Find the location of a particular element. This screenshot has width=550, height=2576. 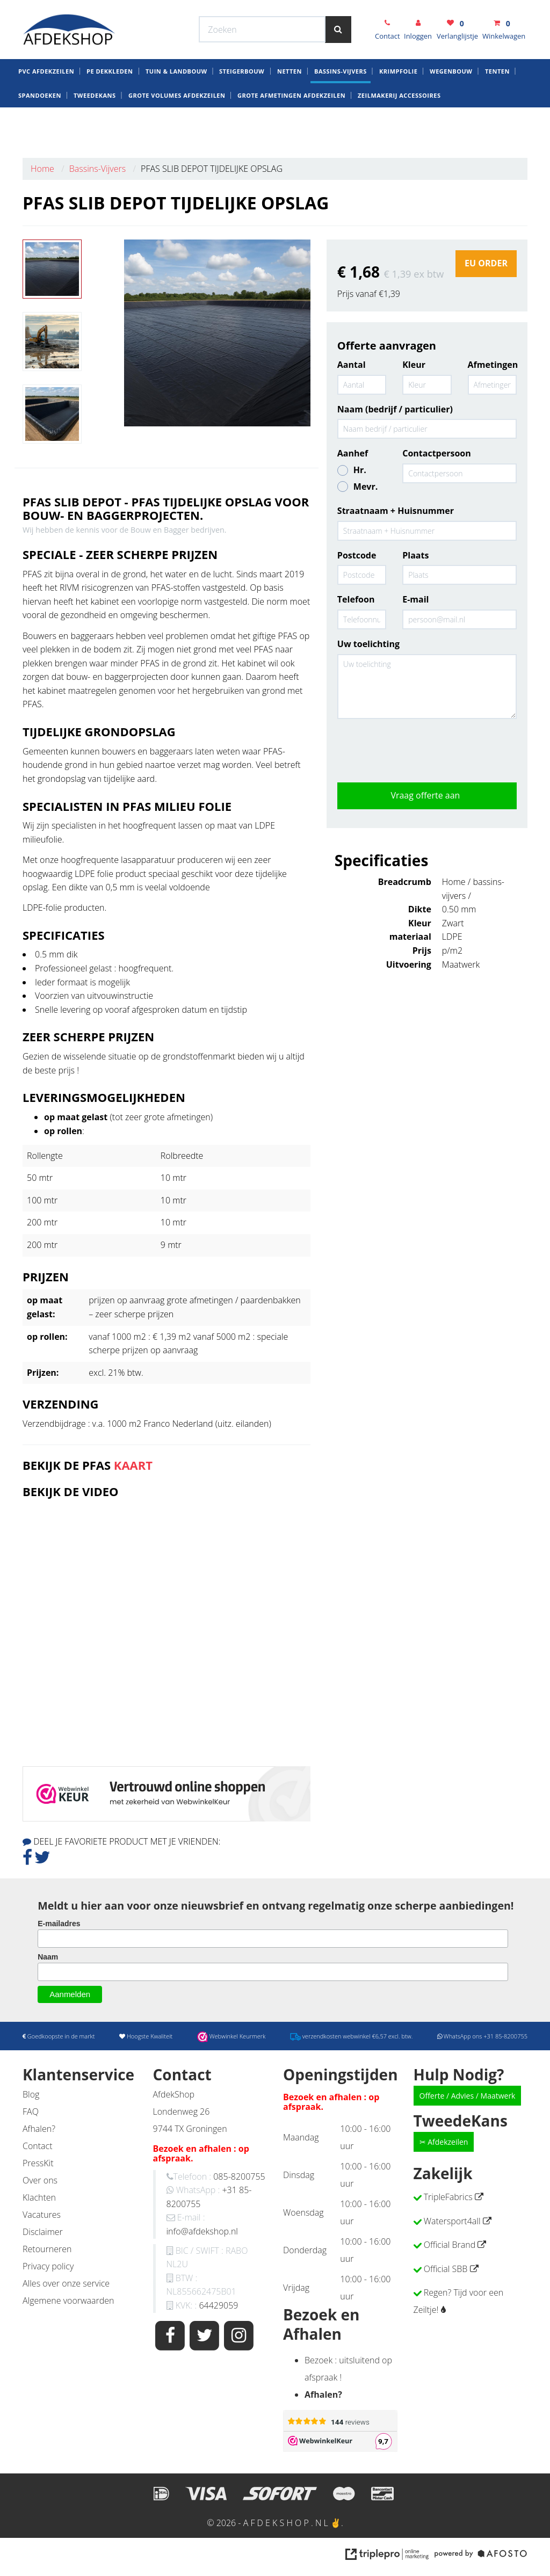

Over ons is located at coordinates (40, 2180).